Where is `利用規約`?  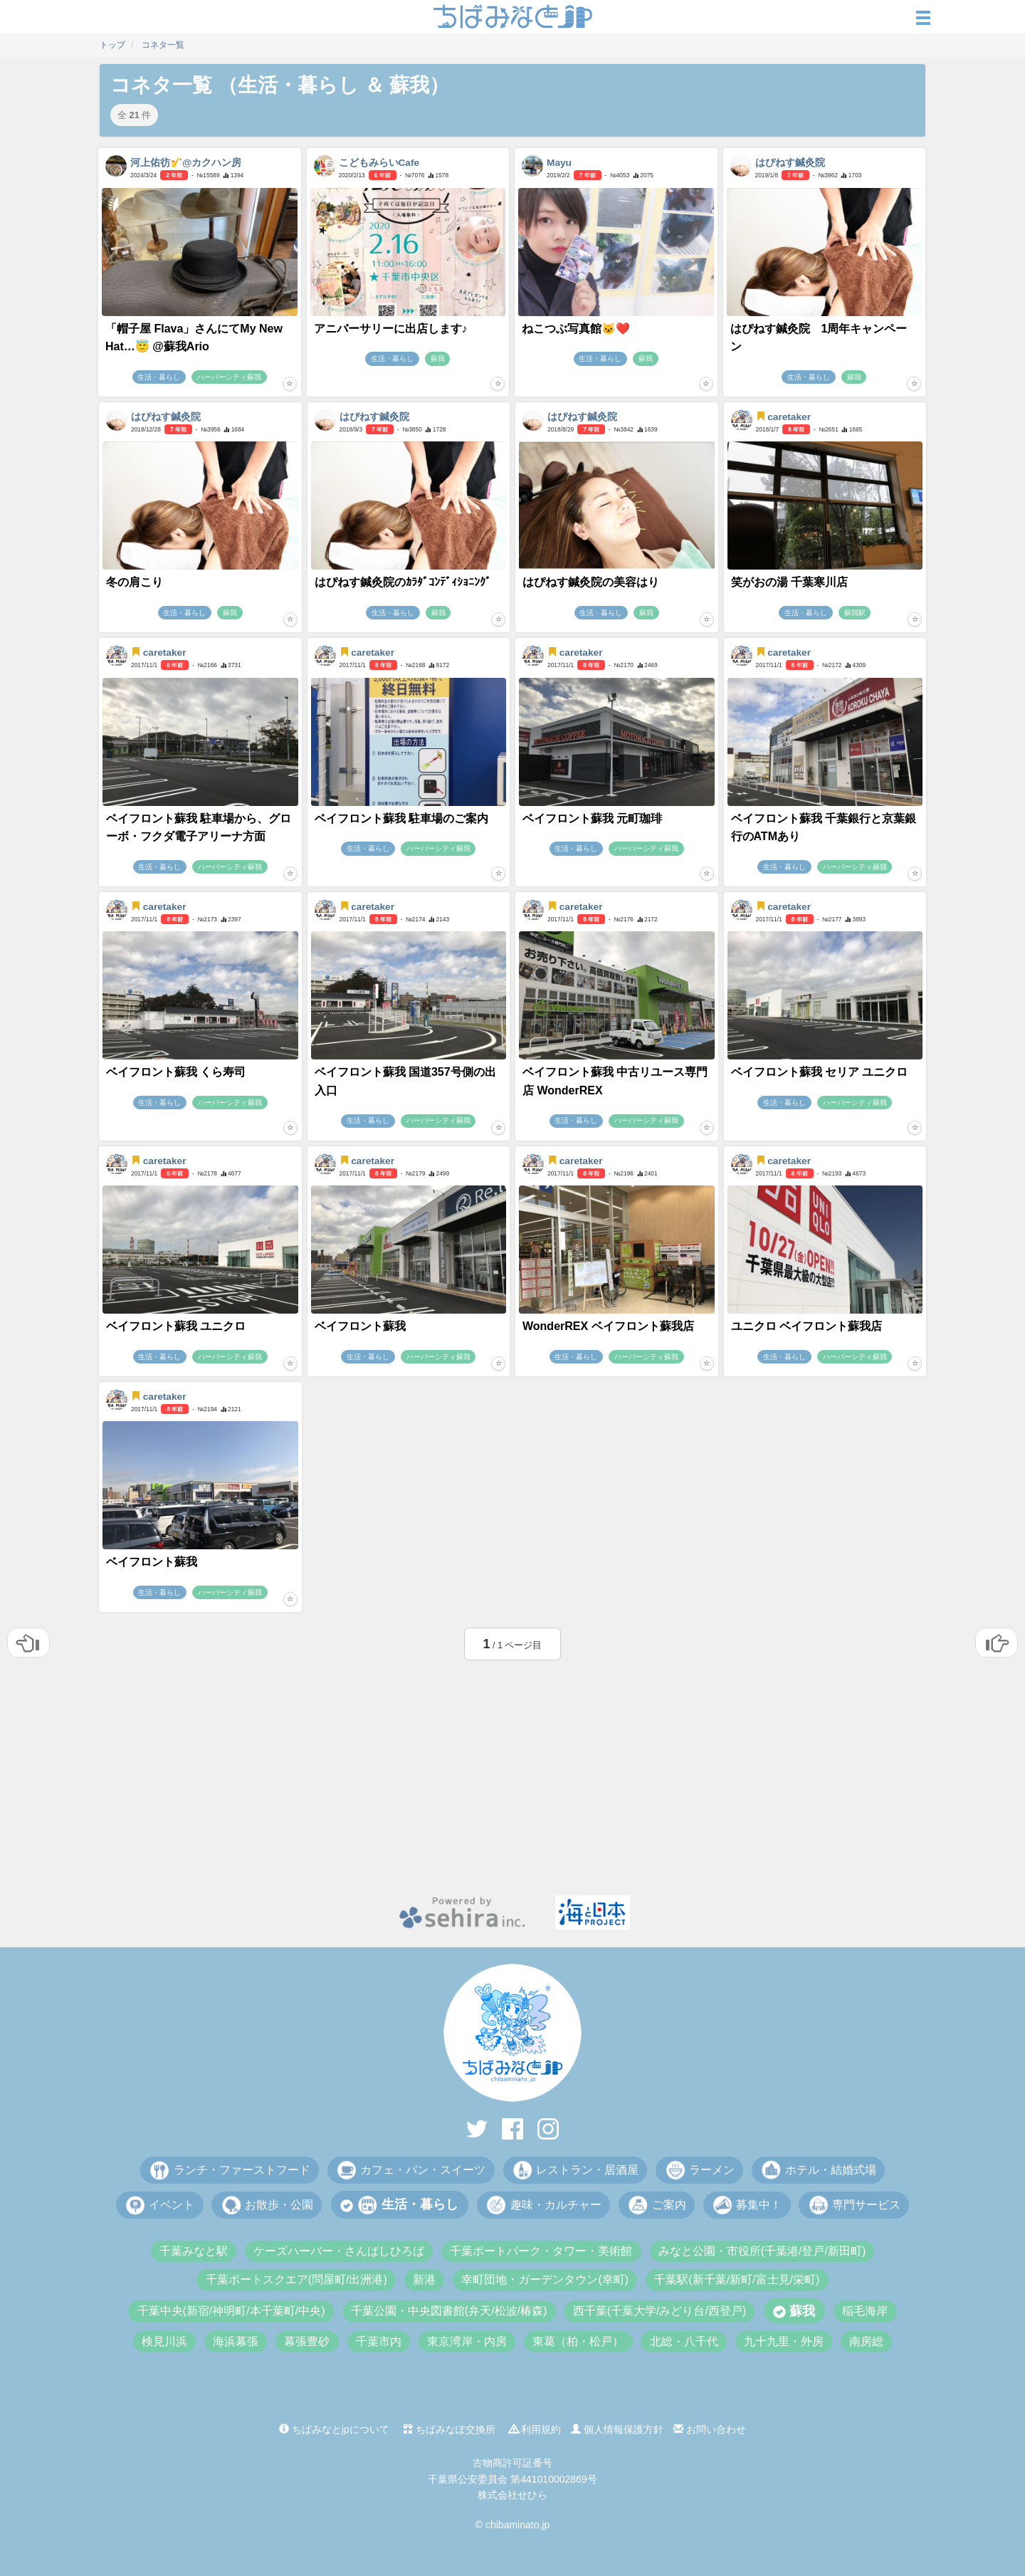 利用規約 is located at coordinates (535, 2429).